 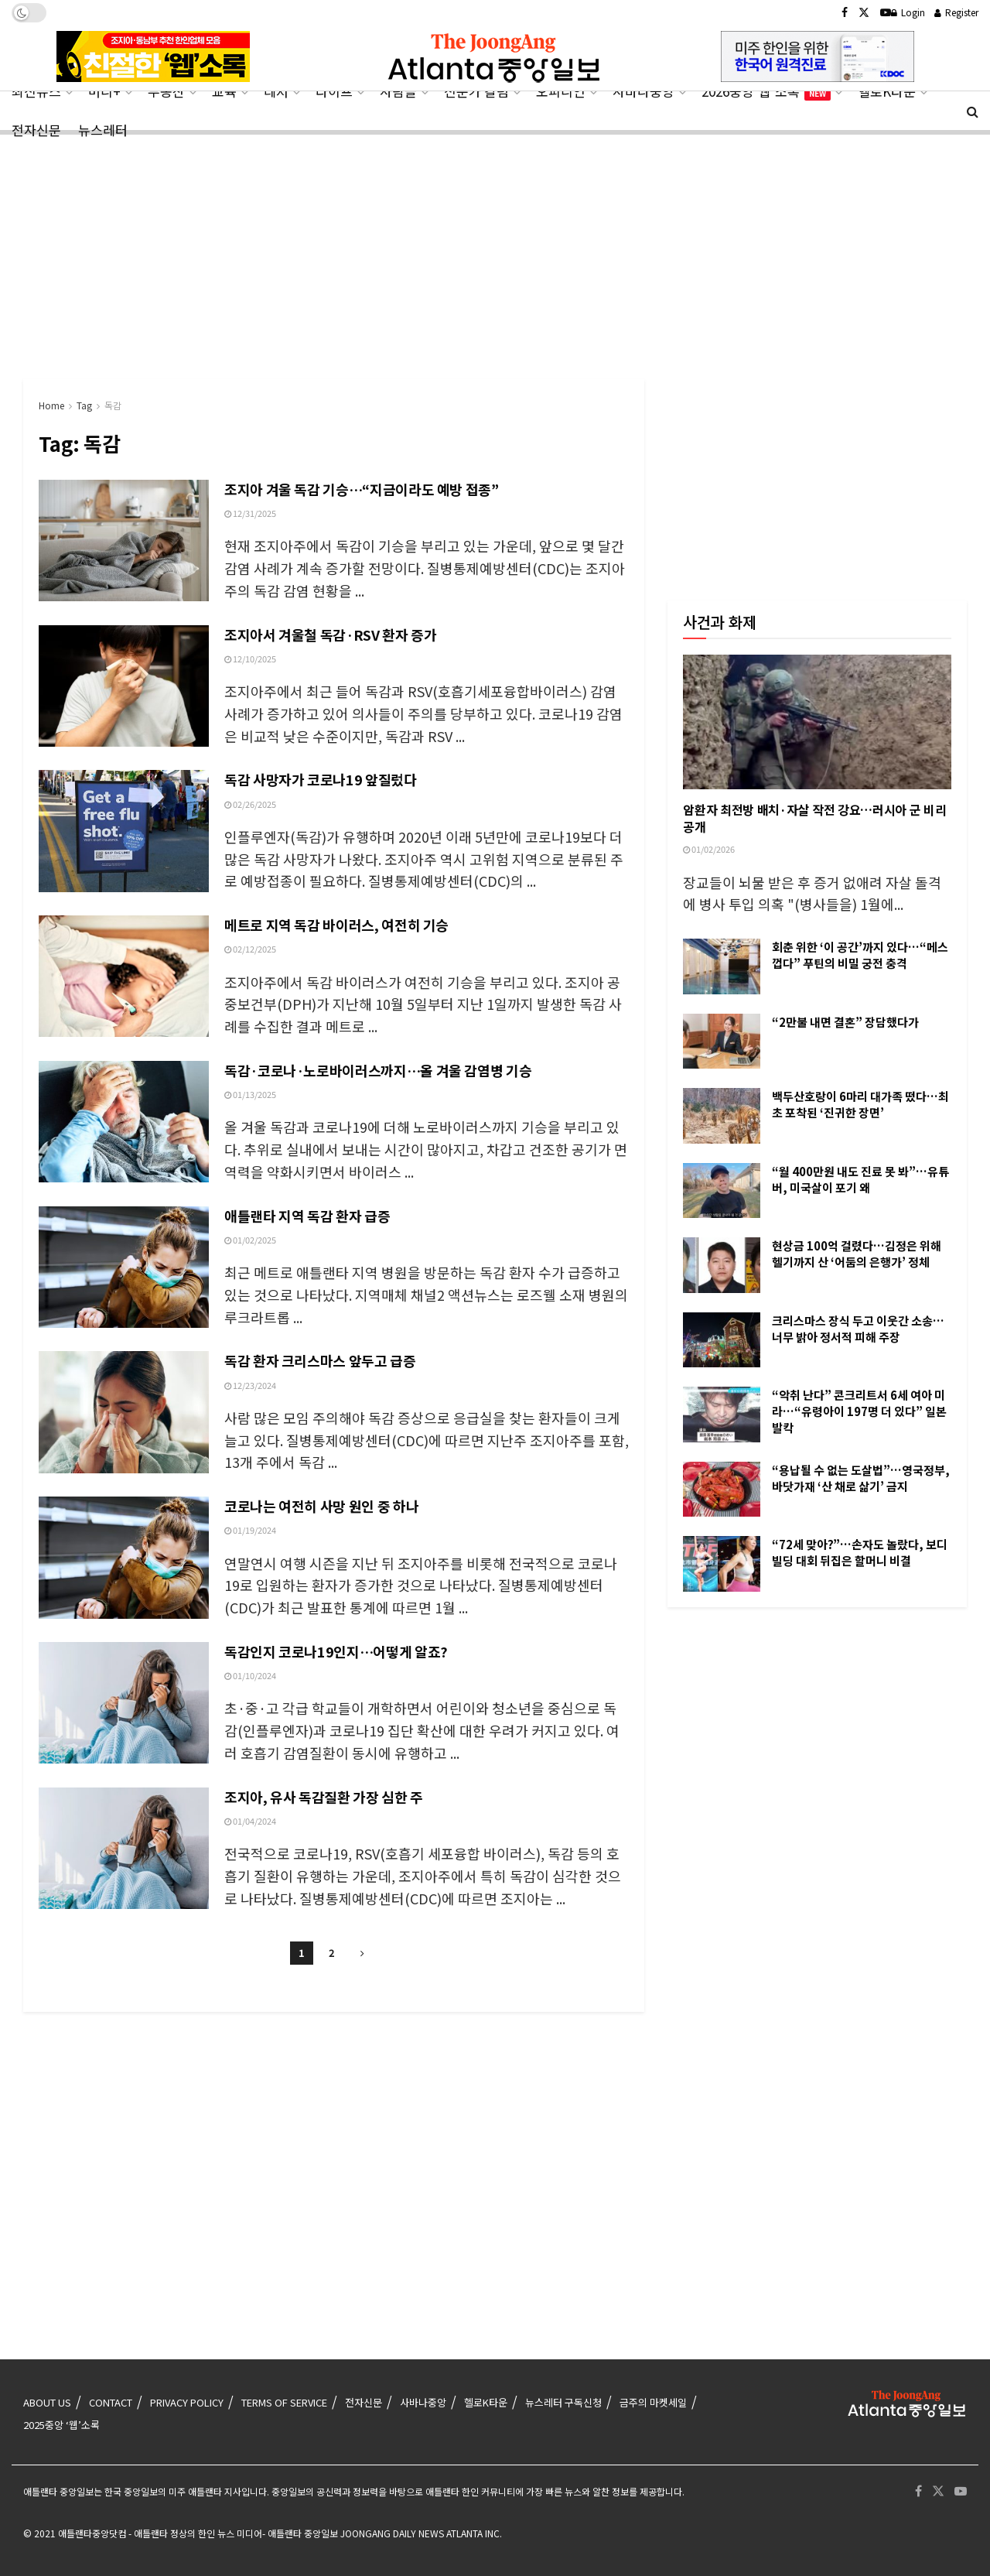 What do you see at coordinates (61, 2424) in the screenshot?
I see `2025중앙 ‘웹’소록` at bounding box center [61, 2424].